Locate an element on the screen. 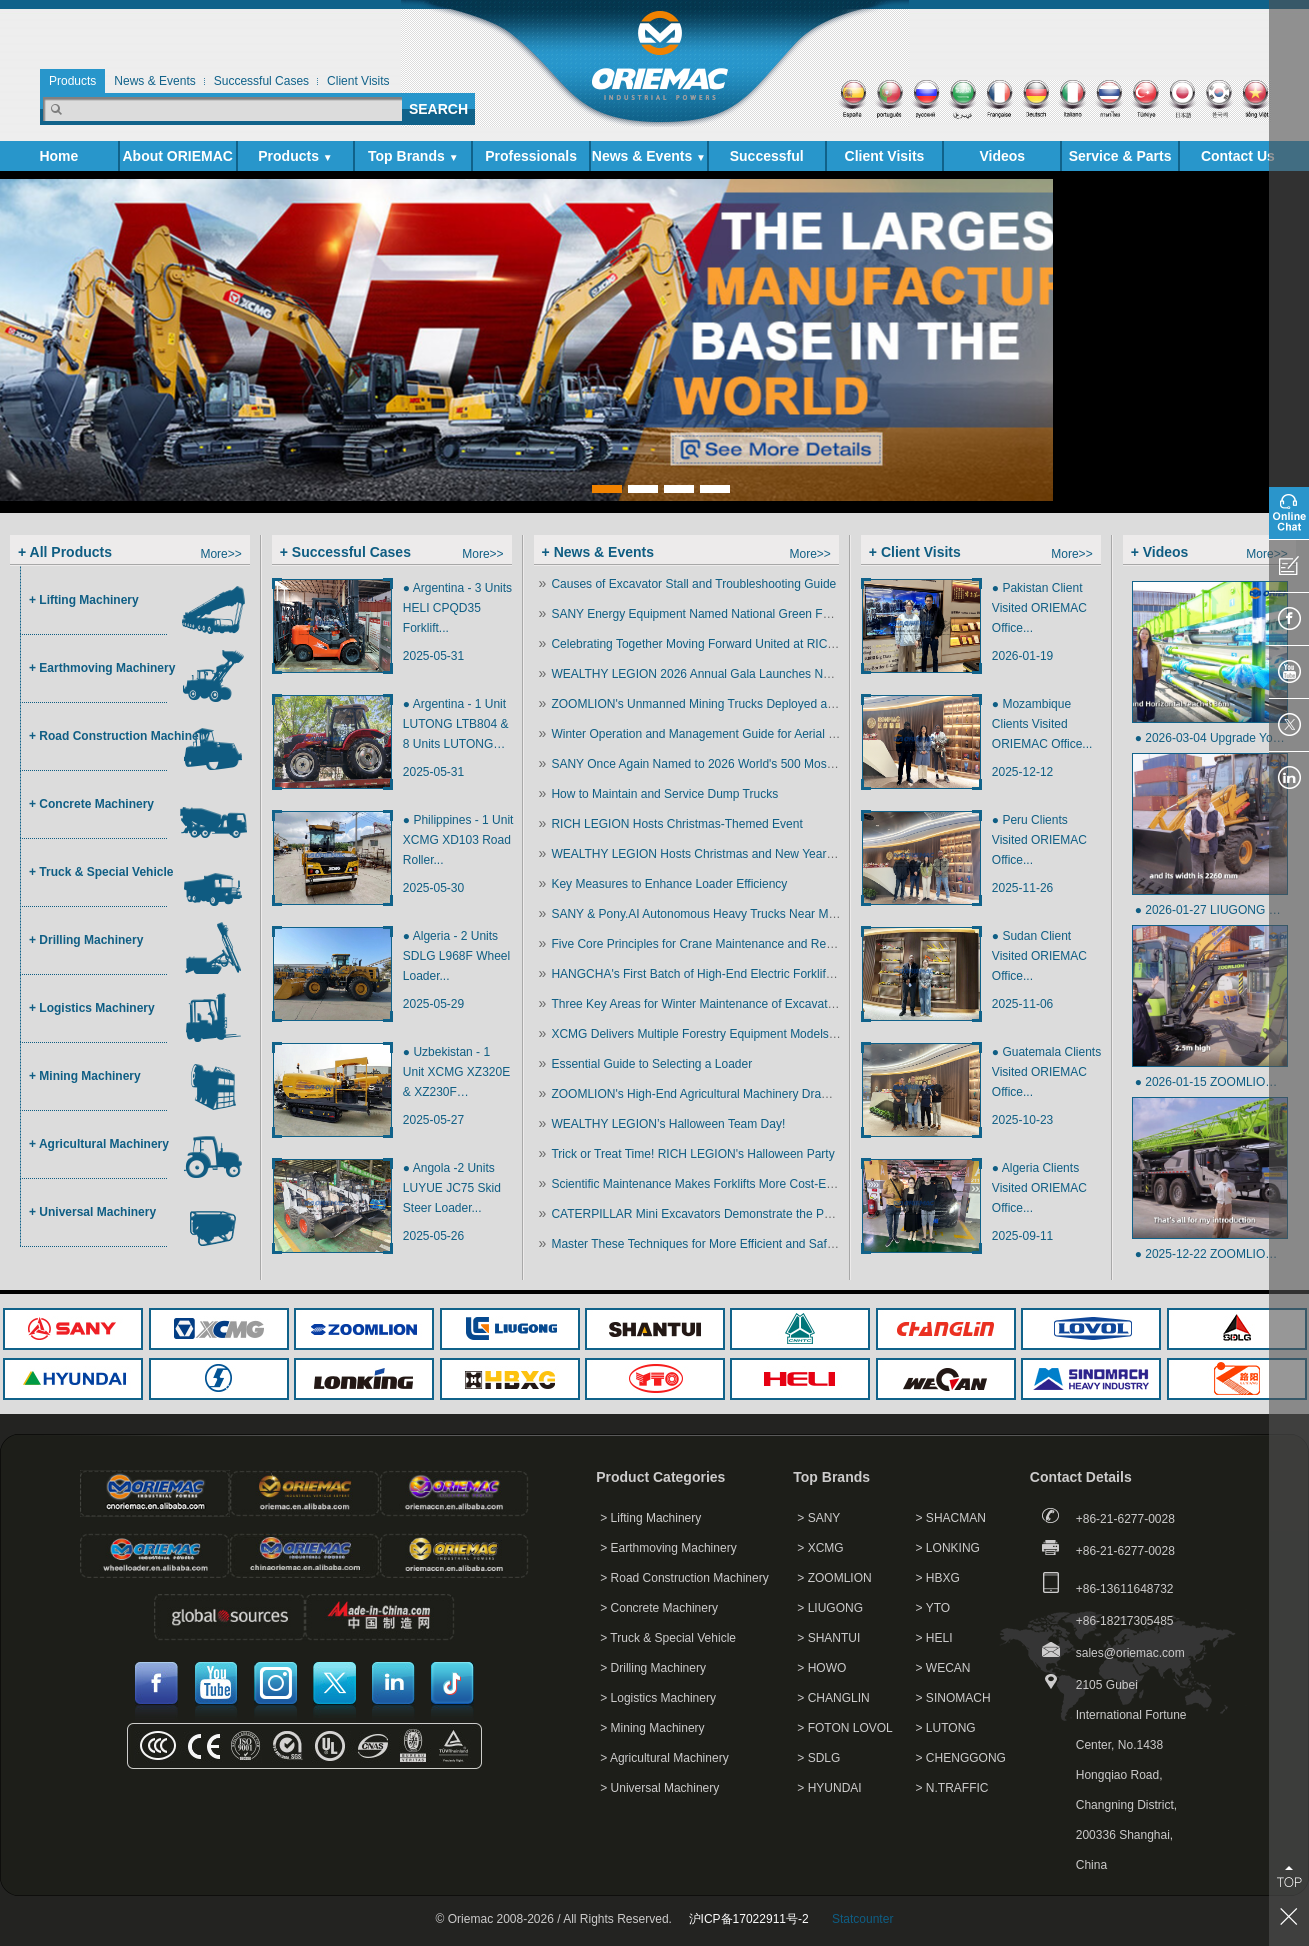  About ORIEMAC is located at coordinates (177, 159).